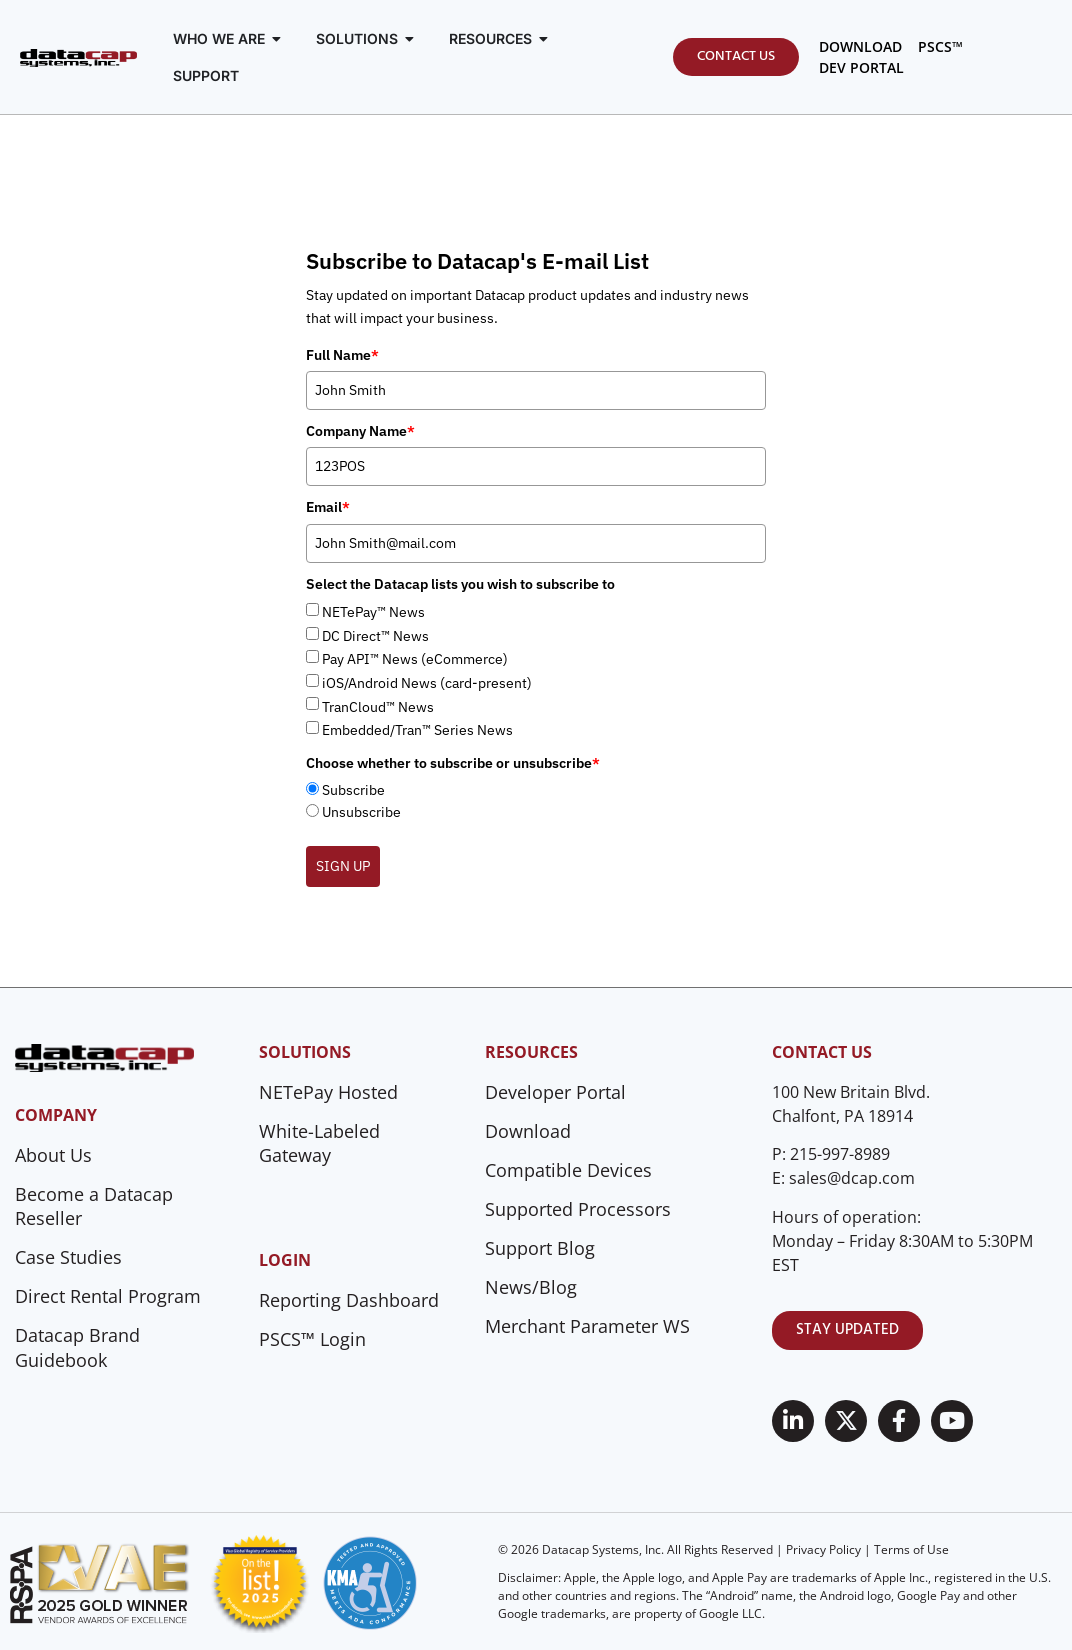  What do you see at coordinates (328, 1092) in the screenshot?
I see `NETePay Hosted` at bounding box center [328, 1092].